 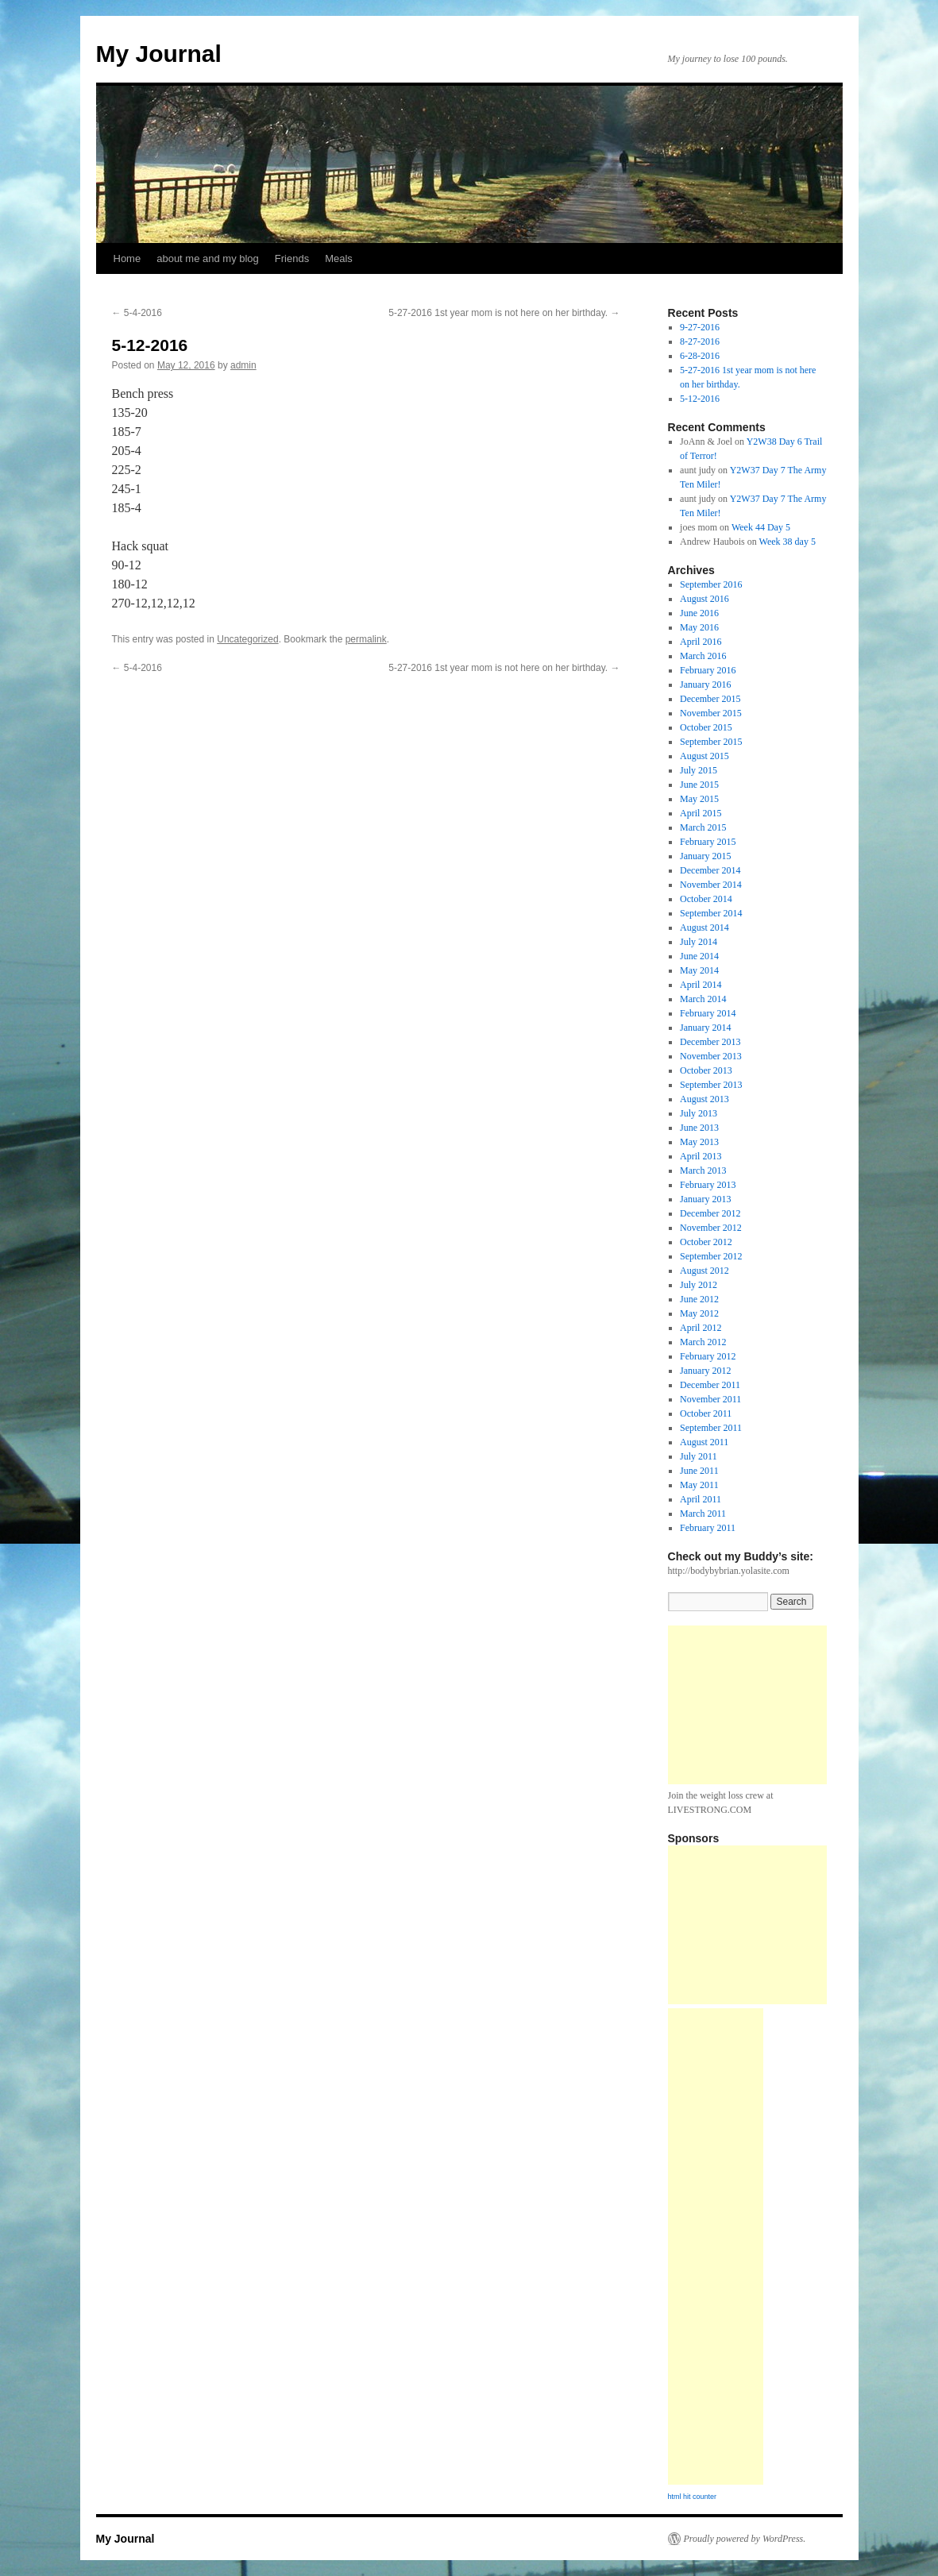 What do you see at coordinates (703, 1170) in the screenshot?
I see `March 2013` at bounding box center [703, 1170].